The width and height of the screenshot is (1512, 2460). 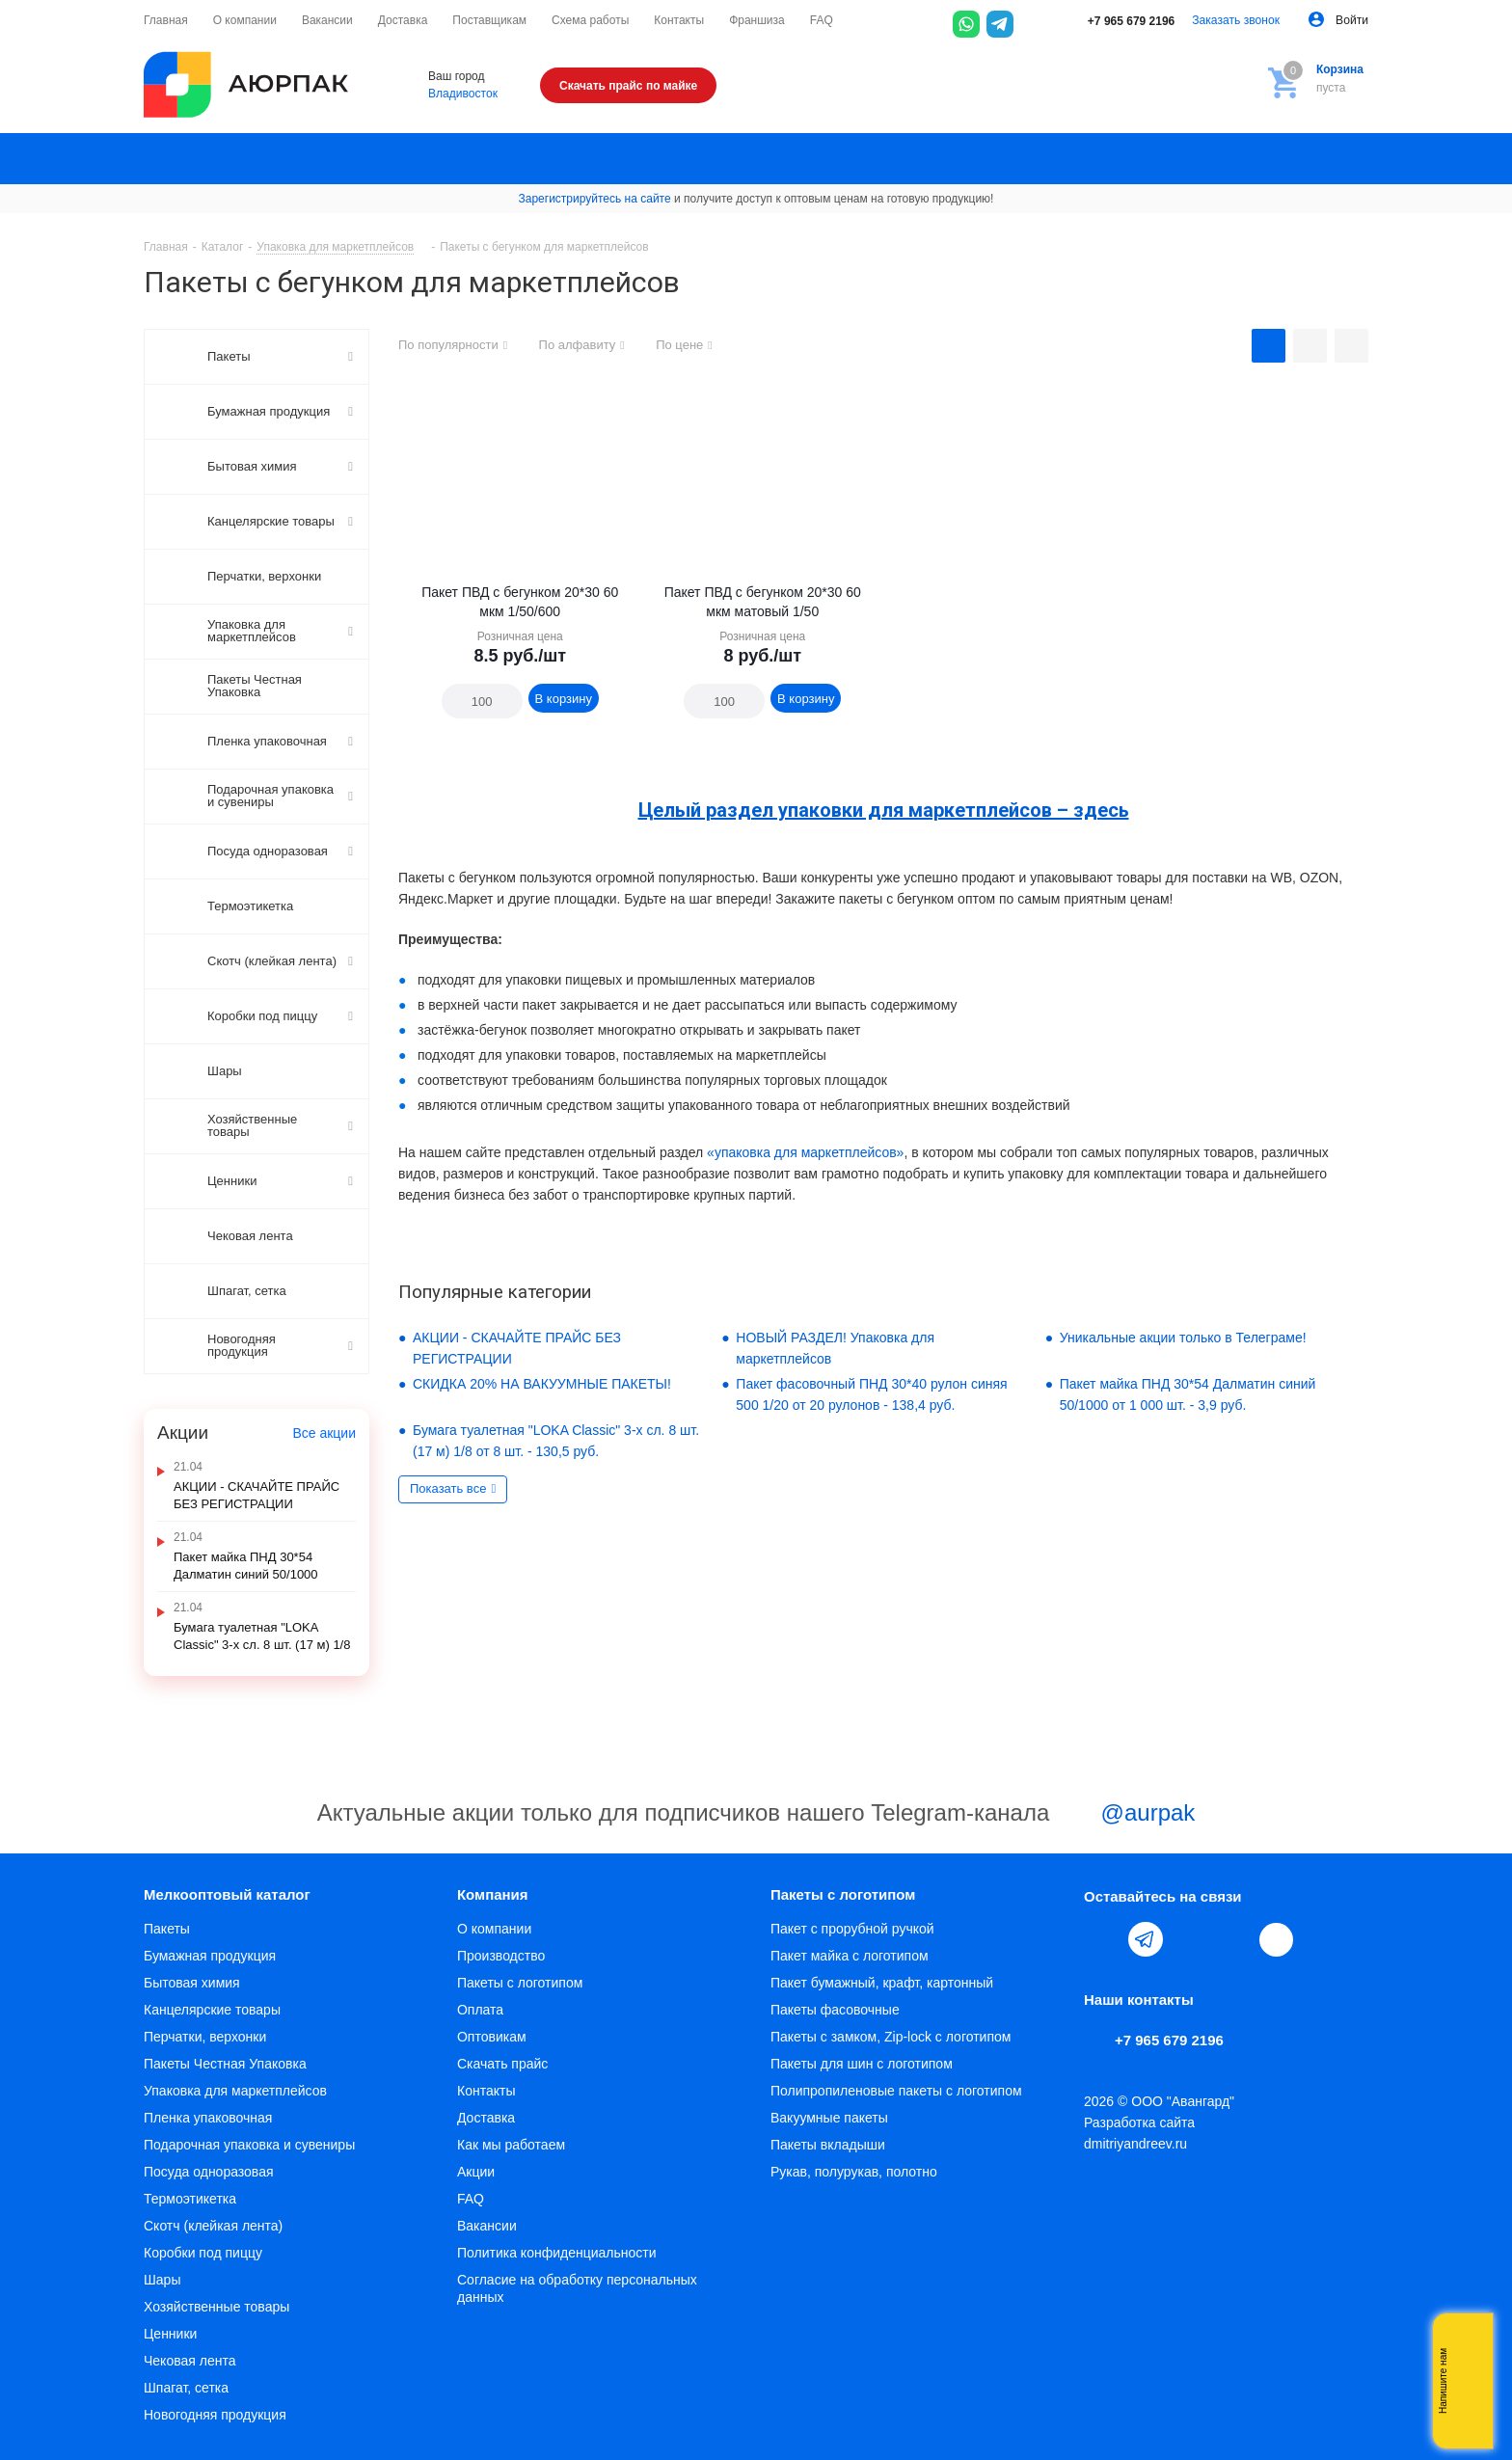 I want to click on Telegram, so click(x=1145, y=1939).